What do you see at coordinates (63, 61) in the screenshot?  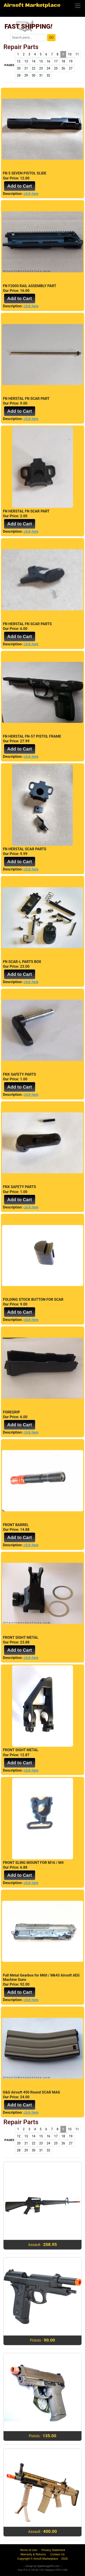 I see `18` at bounding box center [63, 61].